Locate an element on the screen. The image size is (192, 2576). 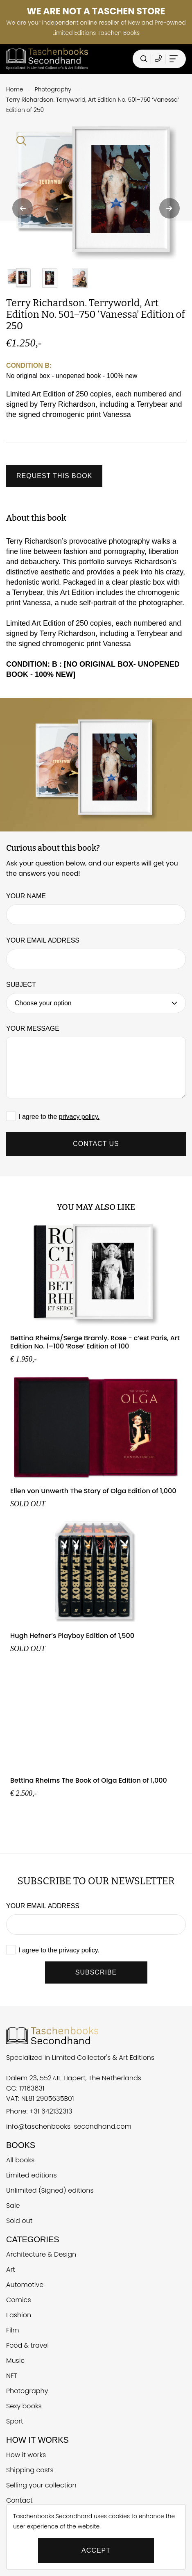
Your name is located at coordinates (26, 896).